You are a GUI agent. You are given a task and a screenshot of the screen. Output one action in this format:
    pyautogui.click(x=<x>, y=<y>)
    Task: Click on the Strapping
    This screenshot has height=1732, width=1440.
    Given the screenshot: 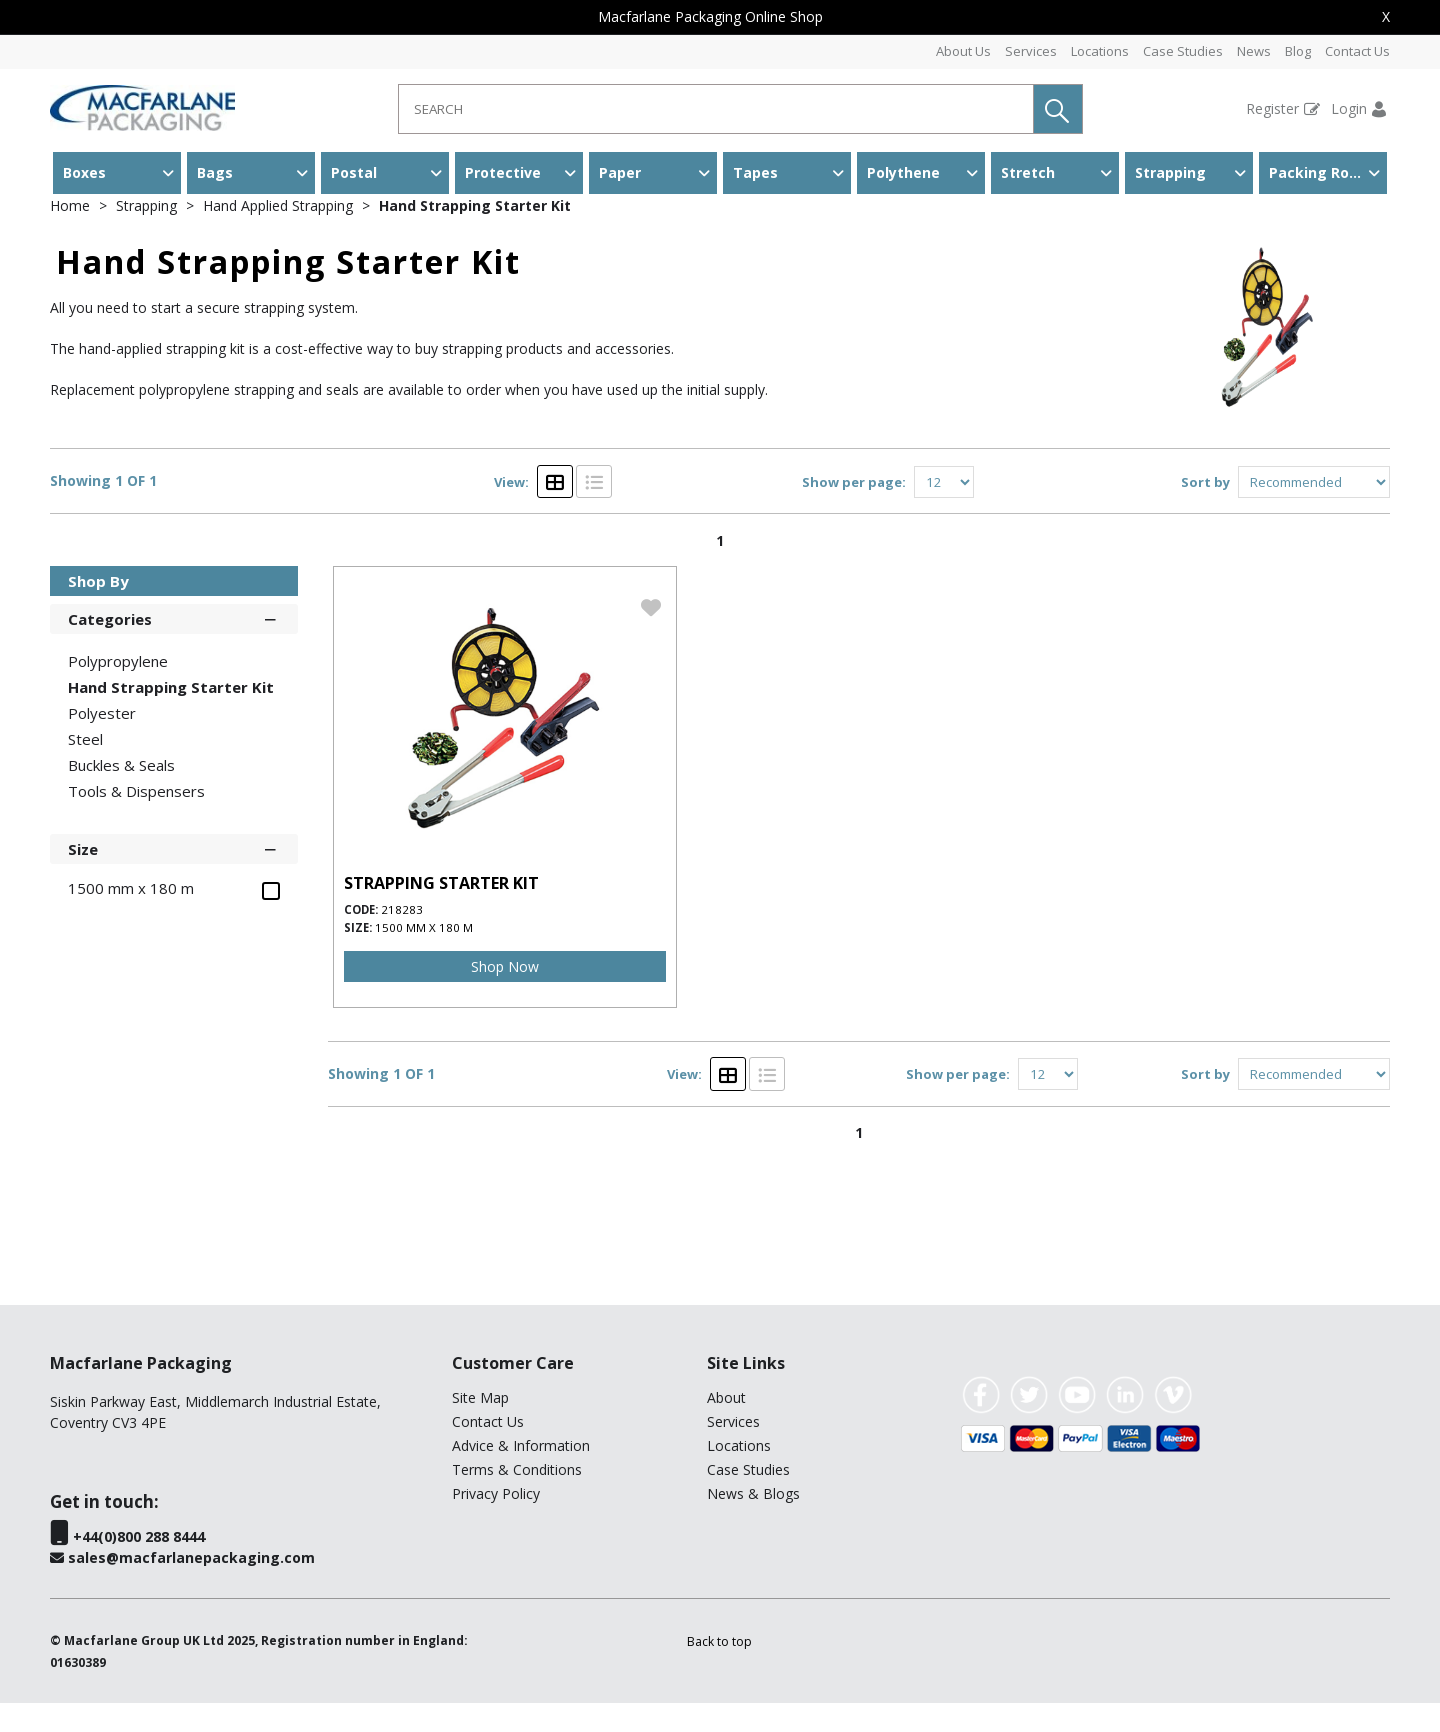 What is the action you would take?
    pyautogui.click(x=1170, y=172)
    